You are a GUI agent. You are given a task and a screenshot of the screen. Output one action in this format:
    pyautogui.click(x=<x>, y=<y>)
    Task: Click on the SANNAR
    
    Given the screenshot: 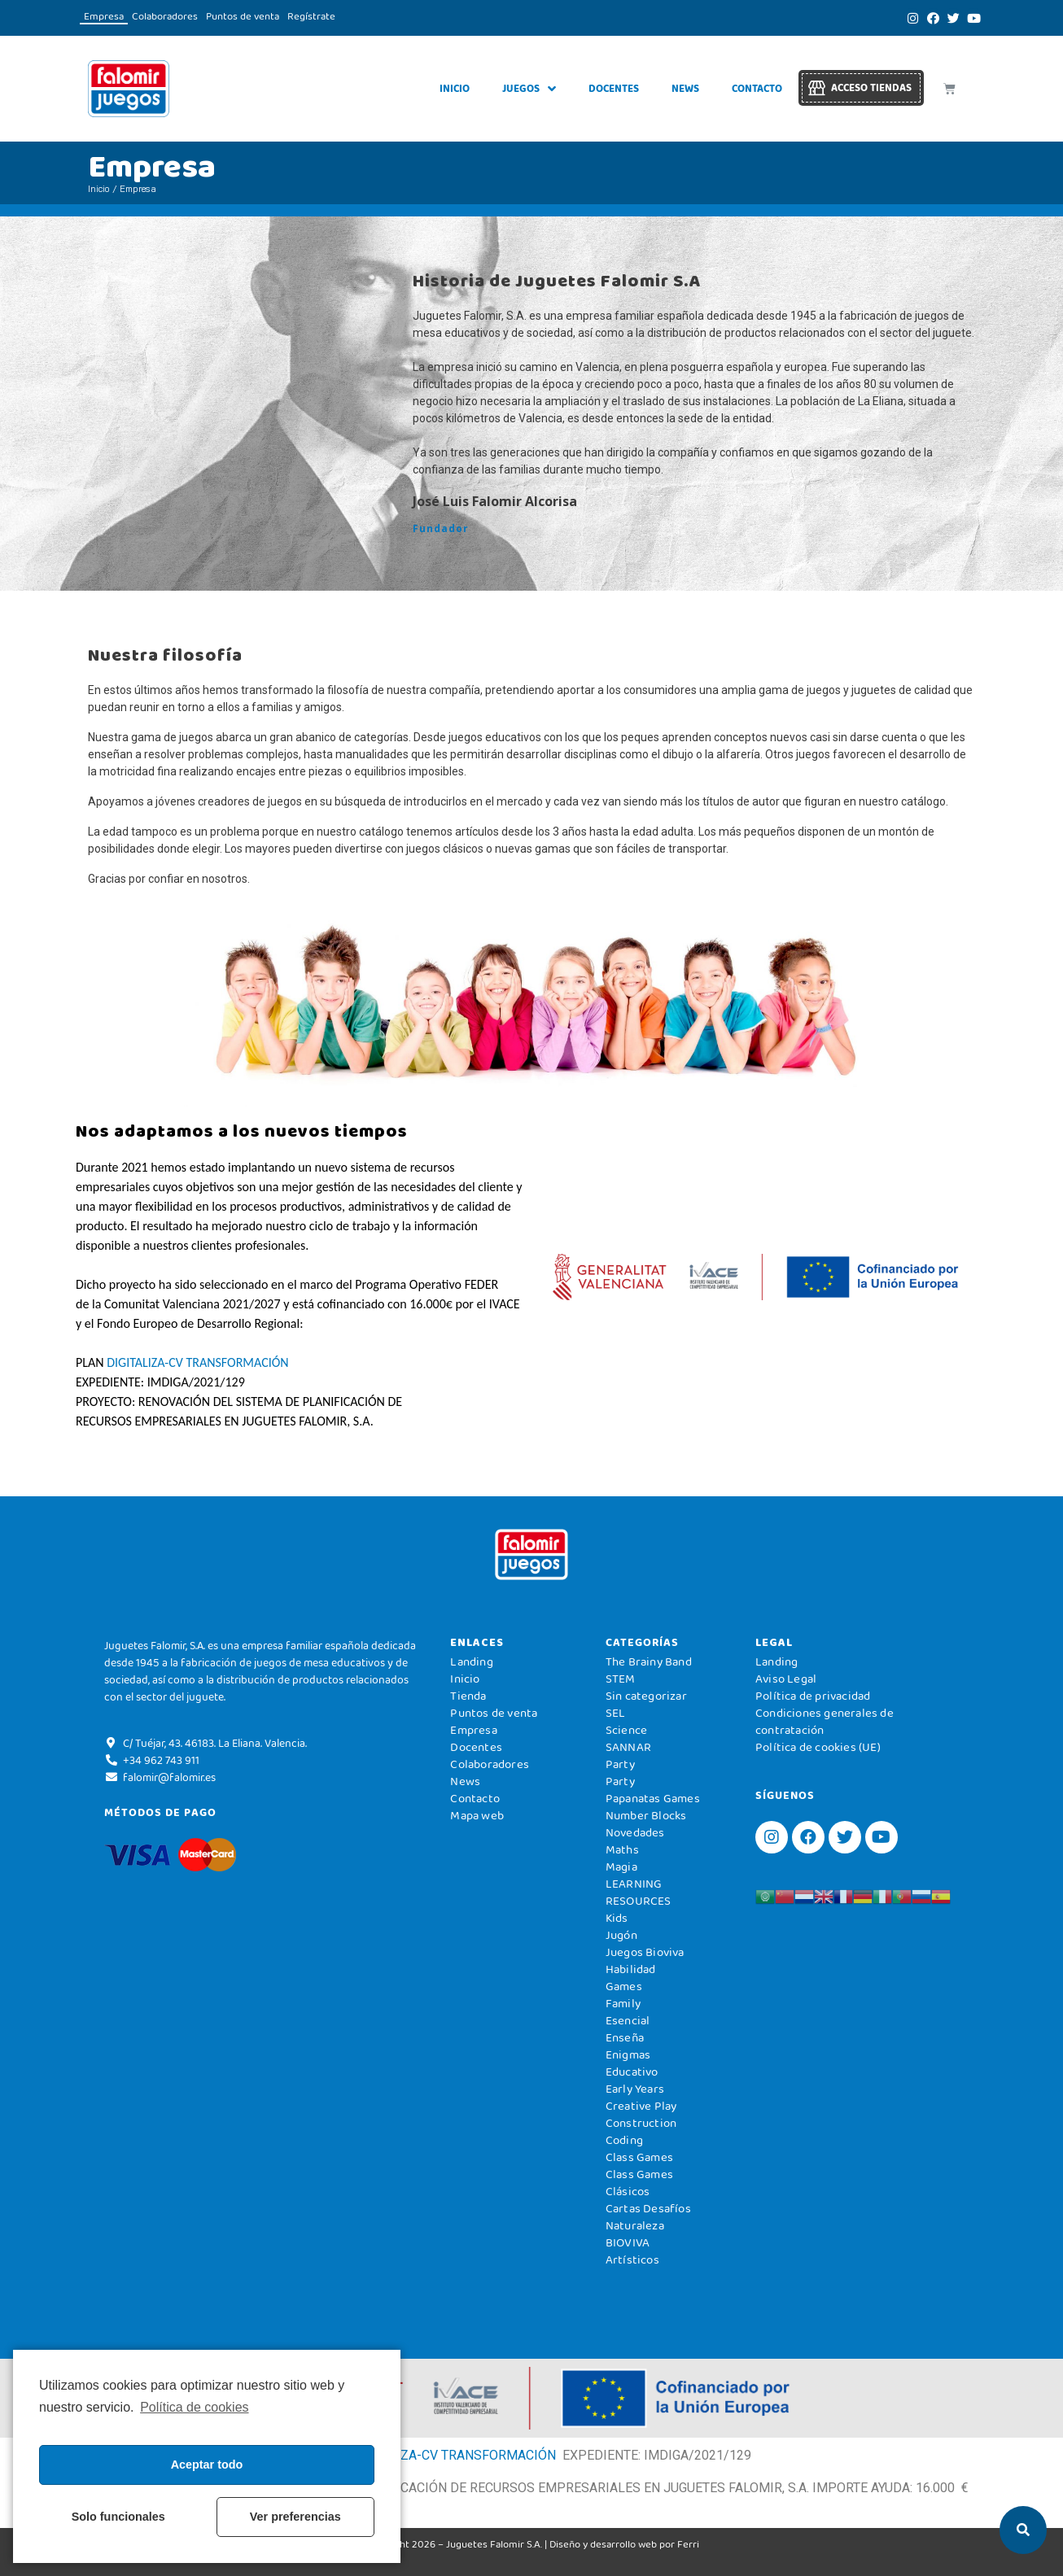 What is the action you would take?
    pyautogui.click(x=628, y=1747)
    